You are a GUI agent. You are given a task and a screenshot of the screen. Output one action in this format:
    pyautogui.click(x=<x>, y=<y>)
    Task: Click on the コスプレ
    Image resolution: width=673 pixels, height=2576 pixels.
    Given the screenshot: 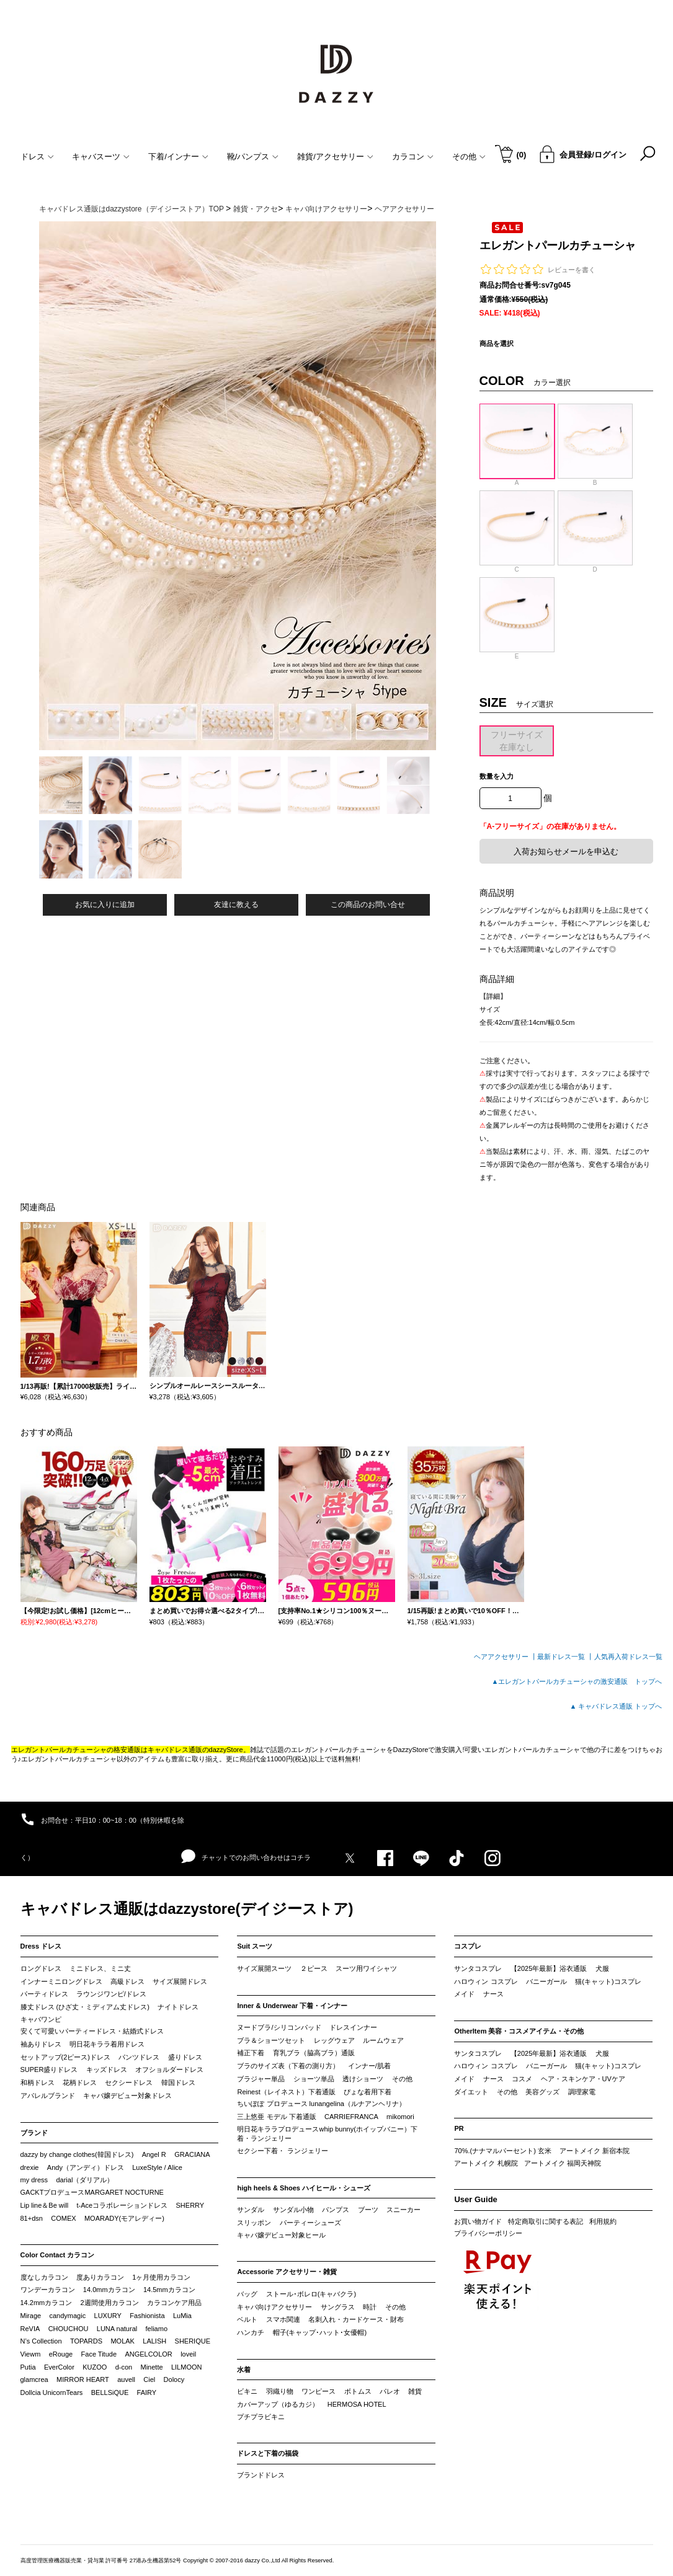 What is the action you would take?
    pyautogui.click(x=467, y=1946)
    